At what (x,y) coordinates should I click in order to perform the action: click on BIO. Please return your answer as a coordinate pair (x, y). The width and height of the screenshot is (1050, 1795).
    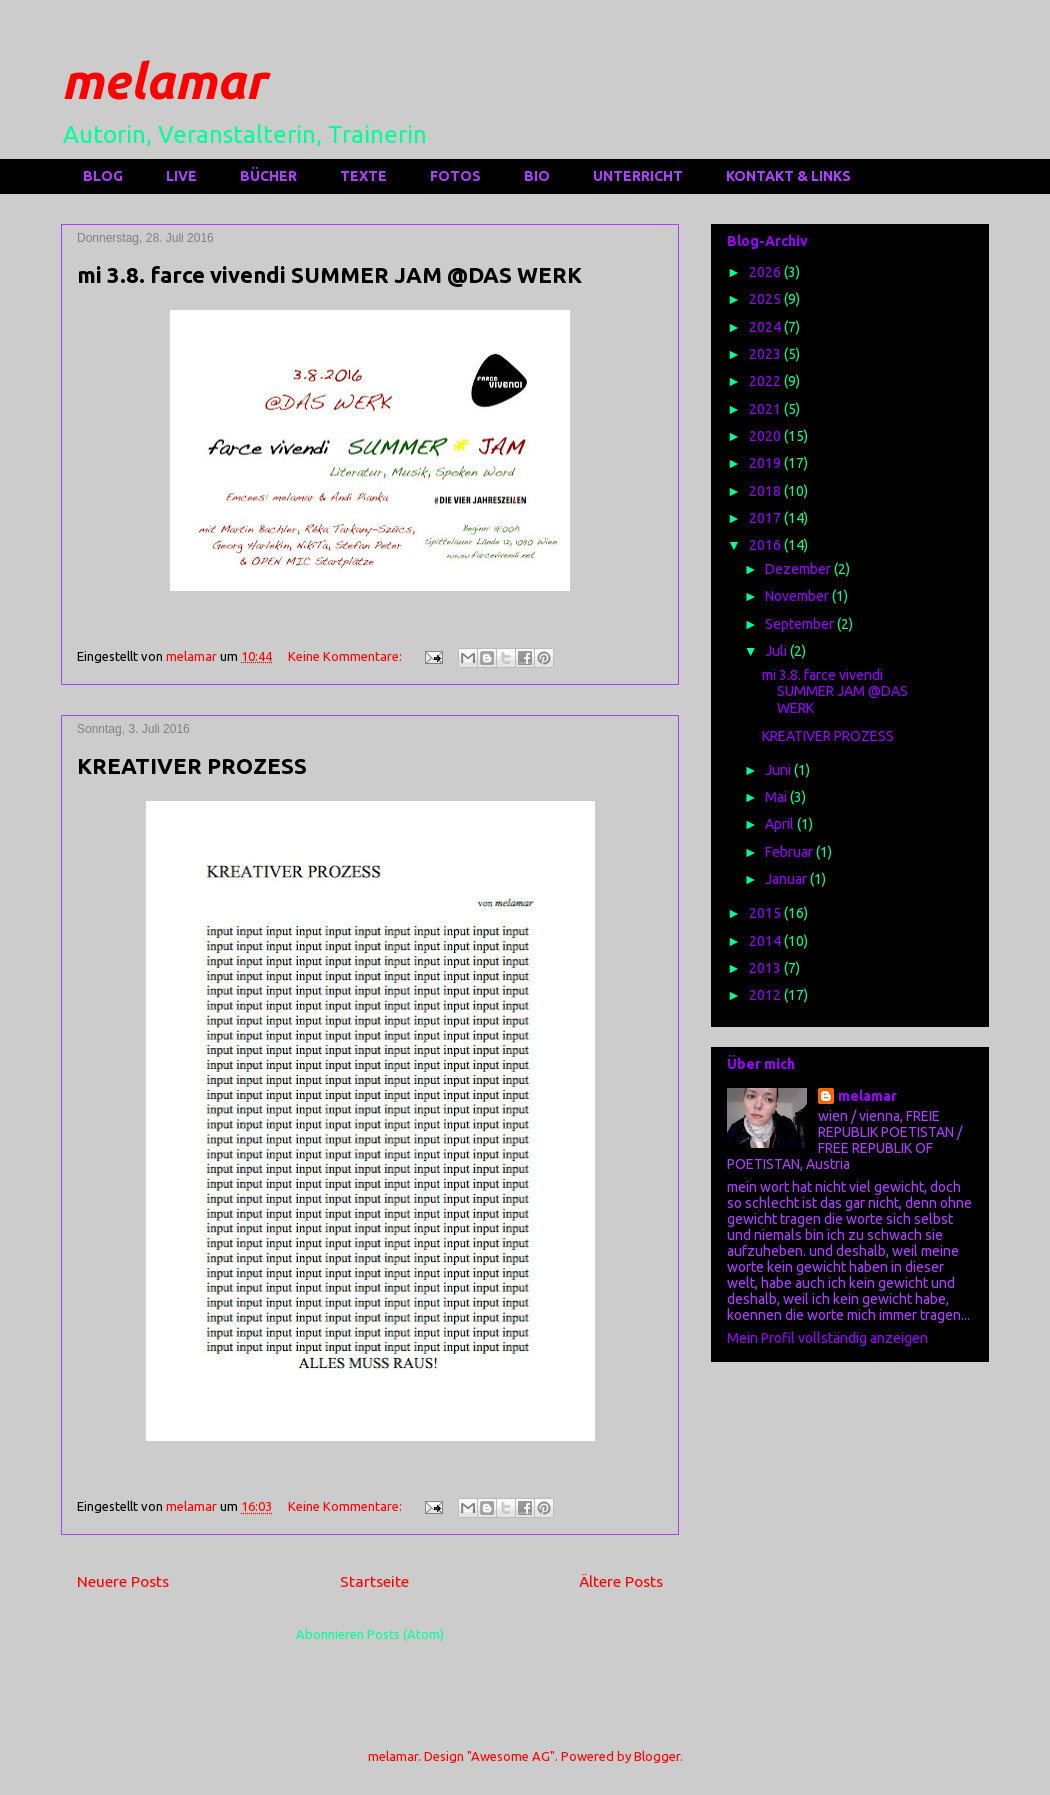
    Looking at the image, I should click on (537, 176).